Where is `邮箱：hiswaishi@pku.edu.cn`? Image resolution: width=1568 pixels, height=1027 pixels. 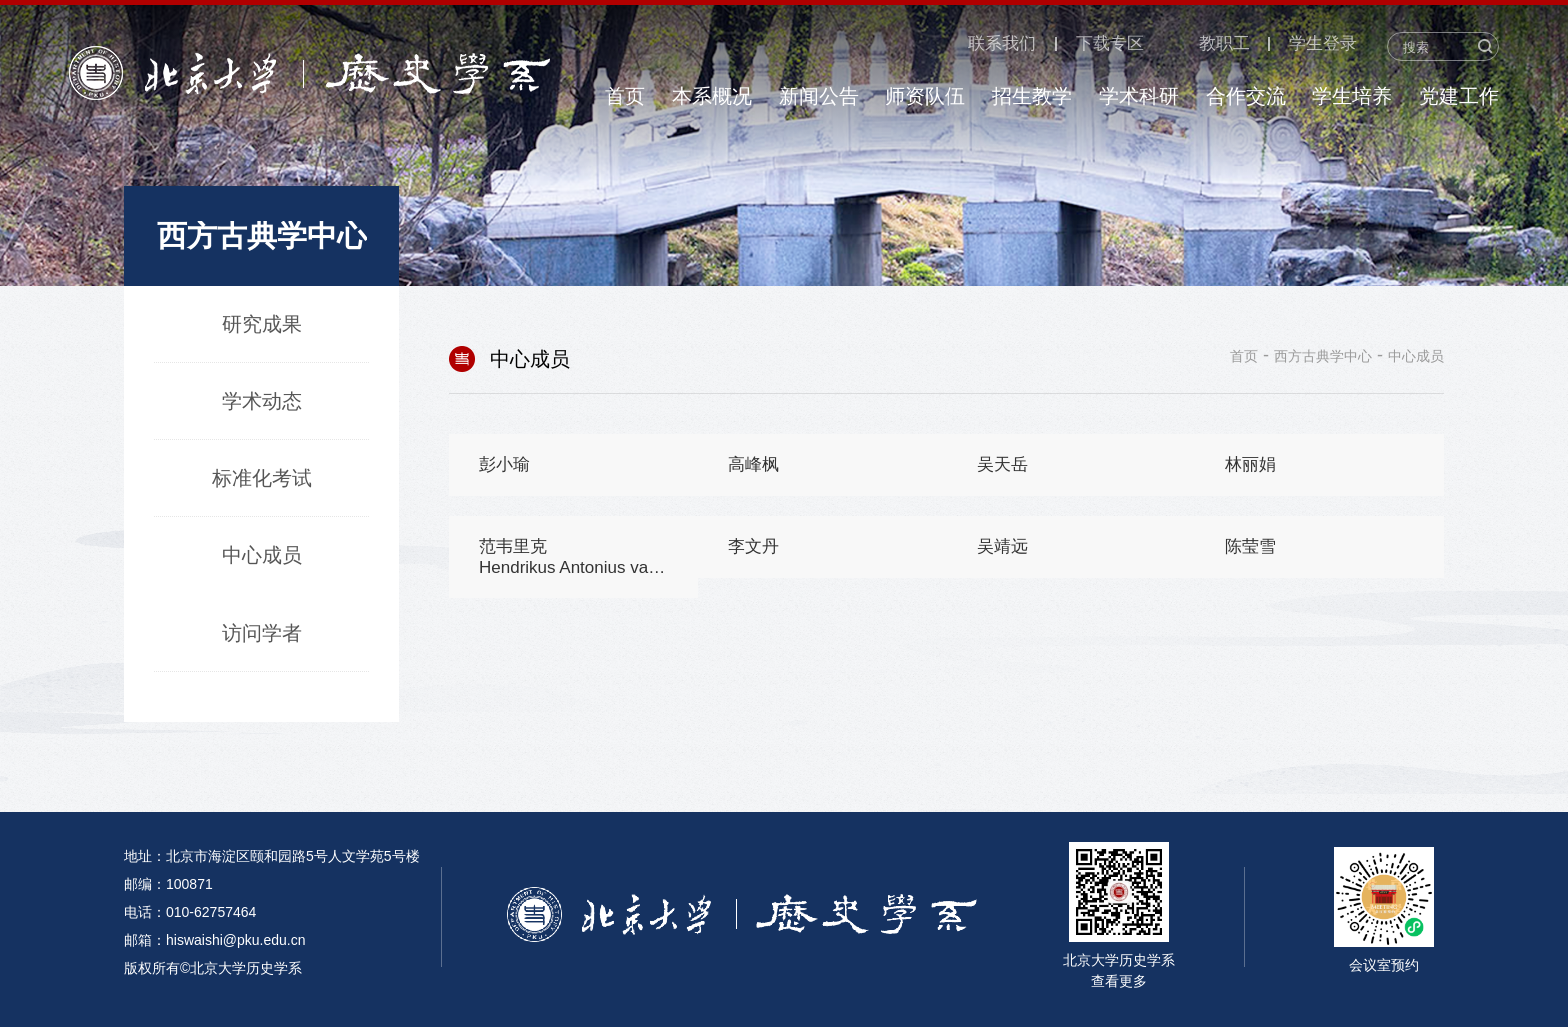 邮箱：hiswaishi@pku.edu.cn is located at coordinates (215, 940).